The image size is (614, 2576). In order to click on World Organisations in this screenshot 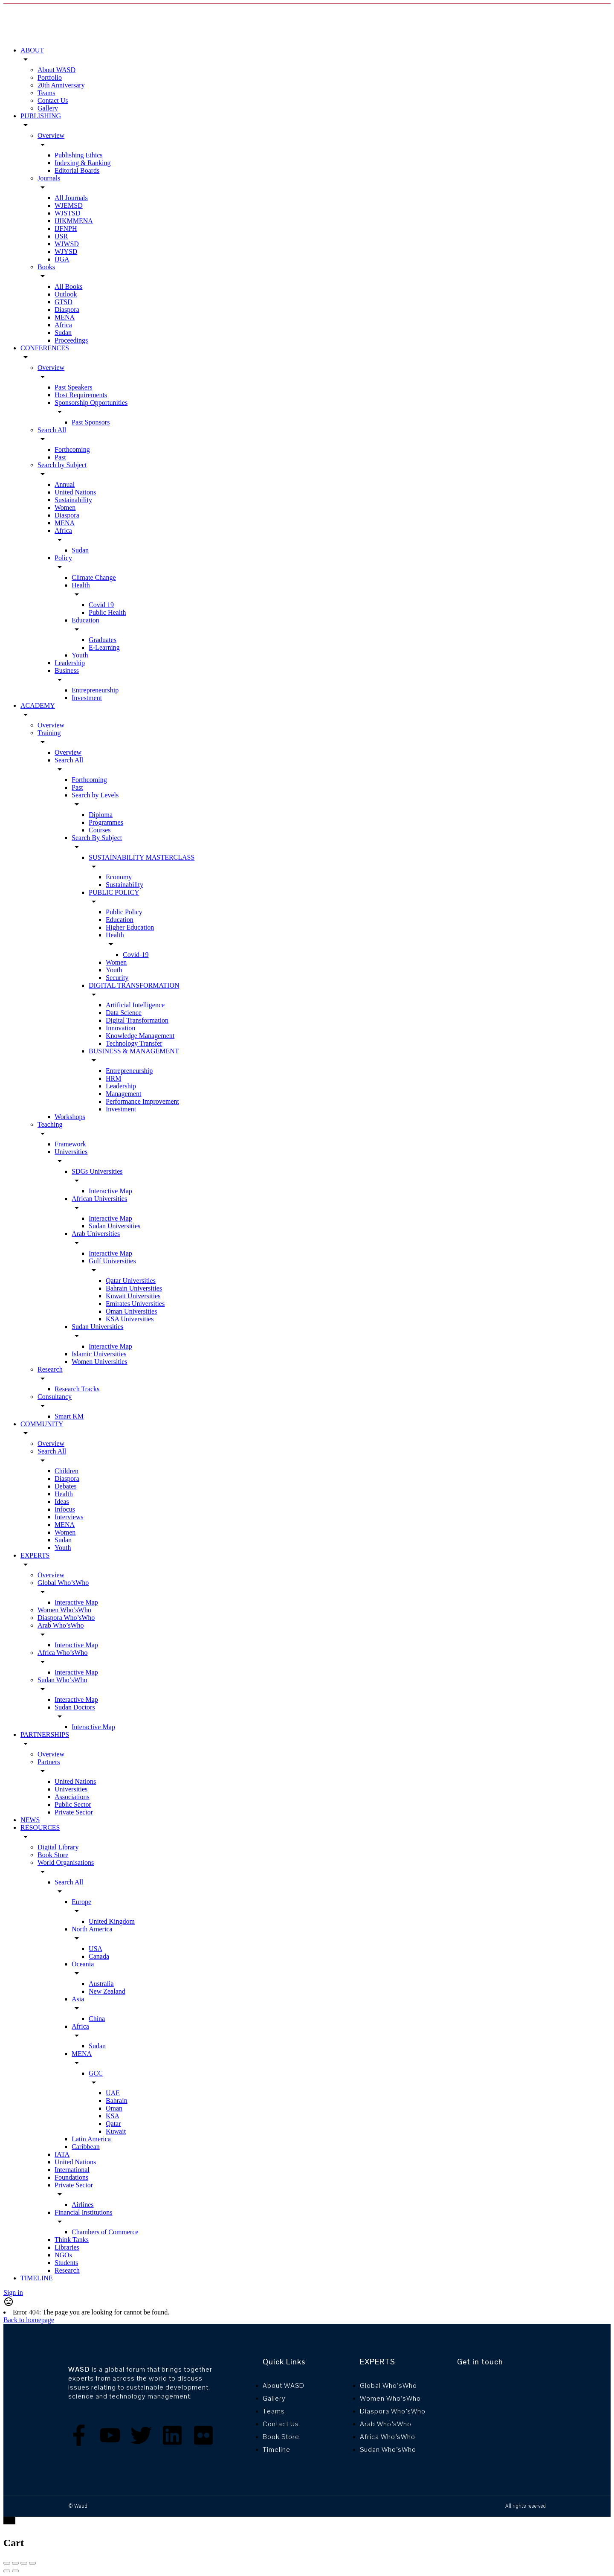, I will do `click(66, 1862)`.